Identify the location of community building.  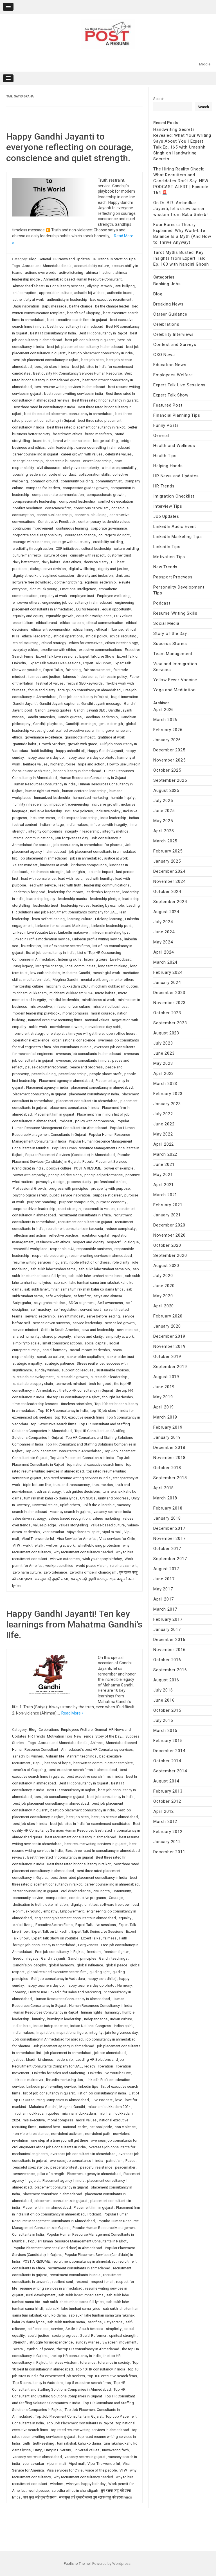
(77, 481).